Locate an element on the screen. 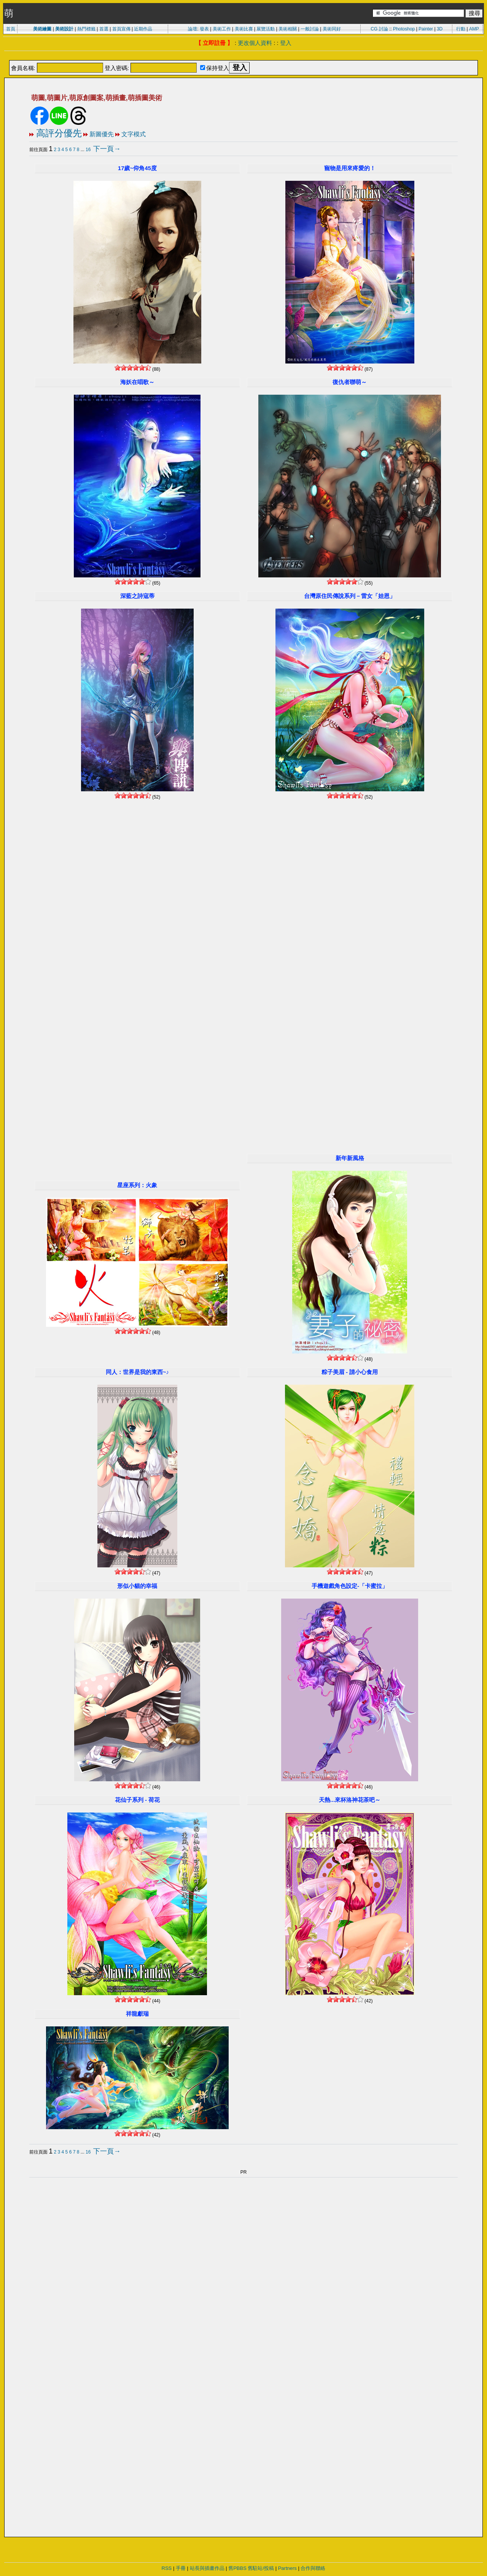  舊PBBS is located at coordinates (237, 2568).